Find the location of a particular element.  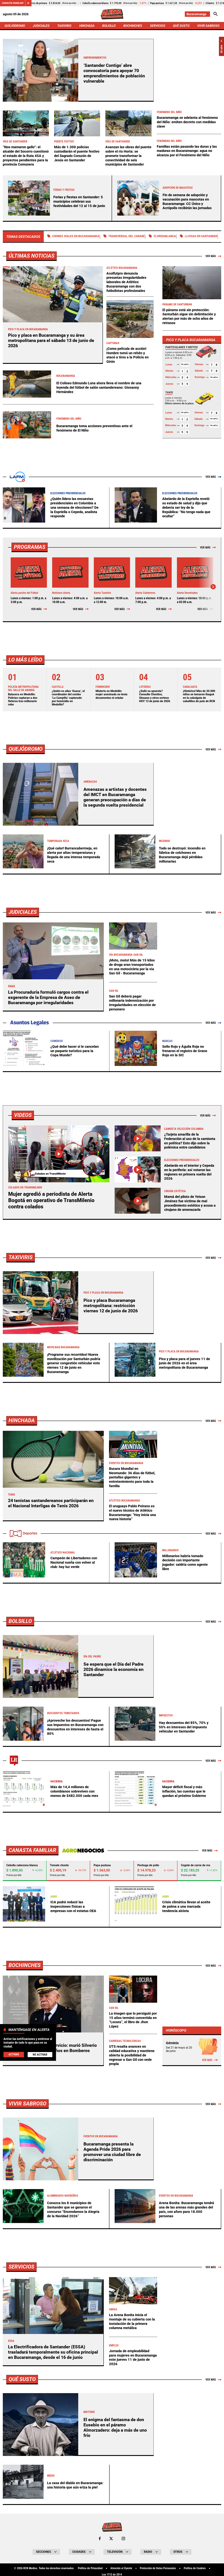

SERVICIOS is located at coordinates (157, 25).